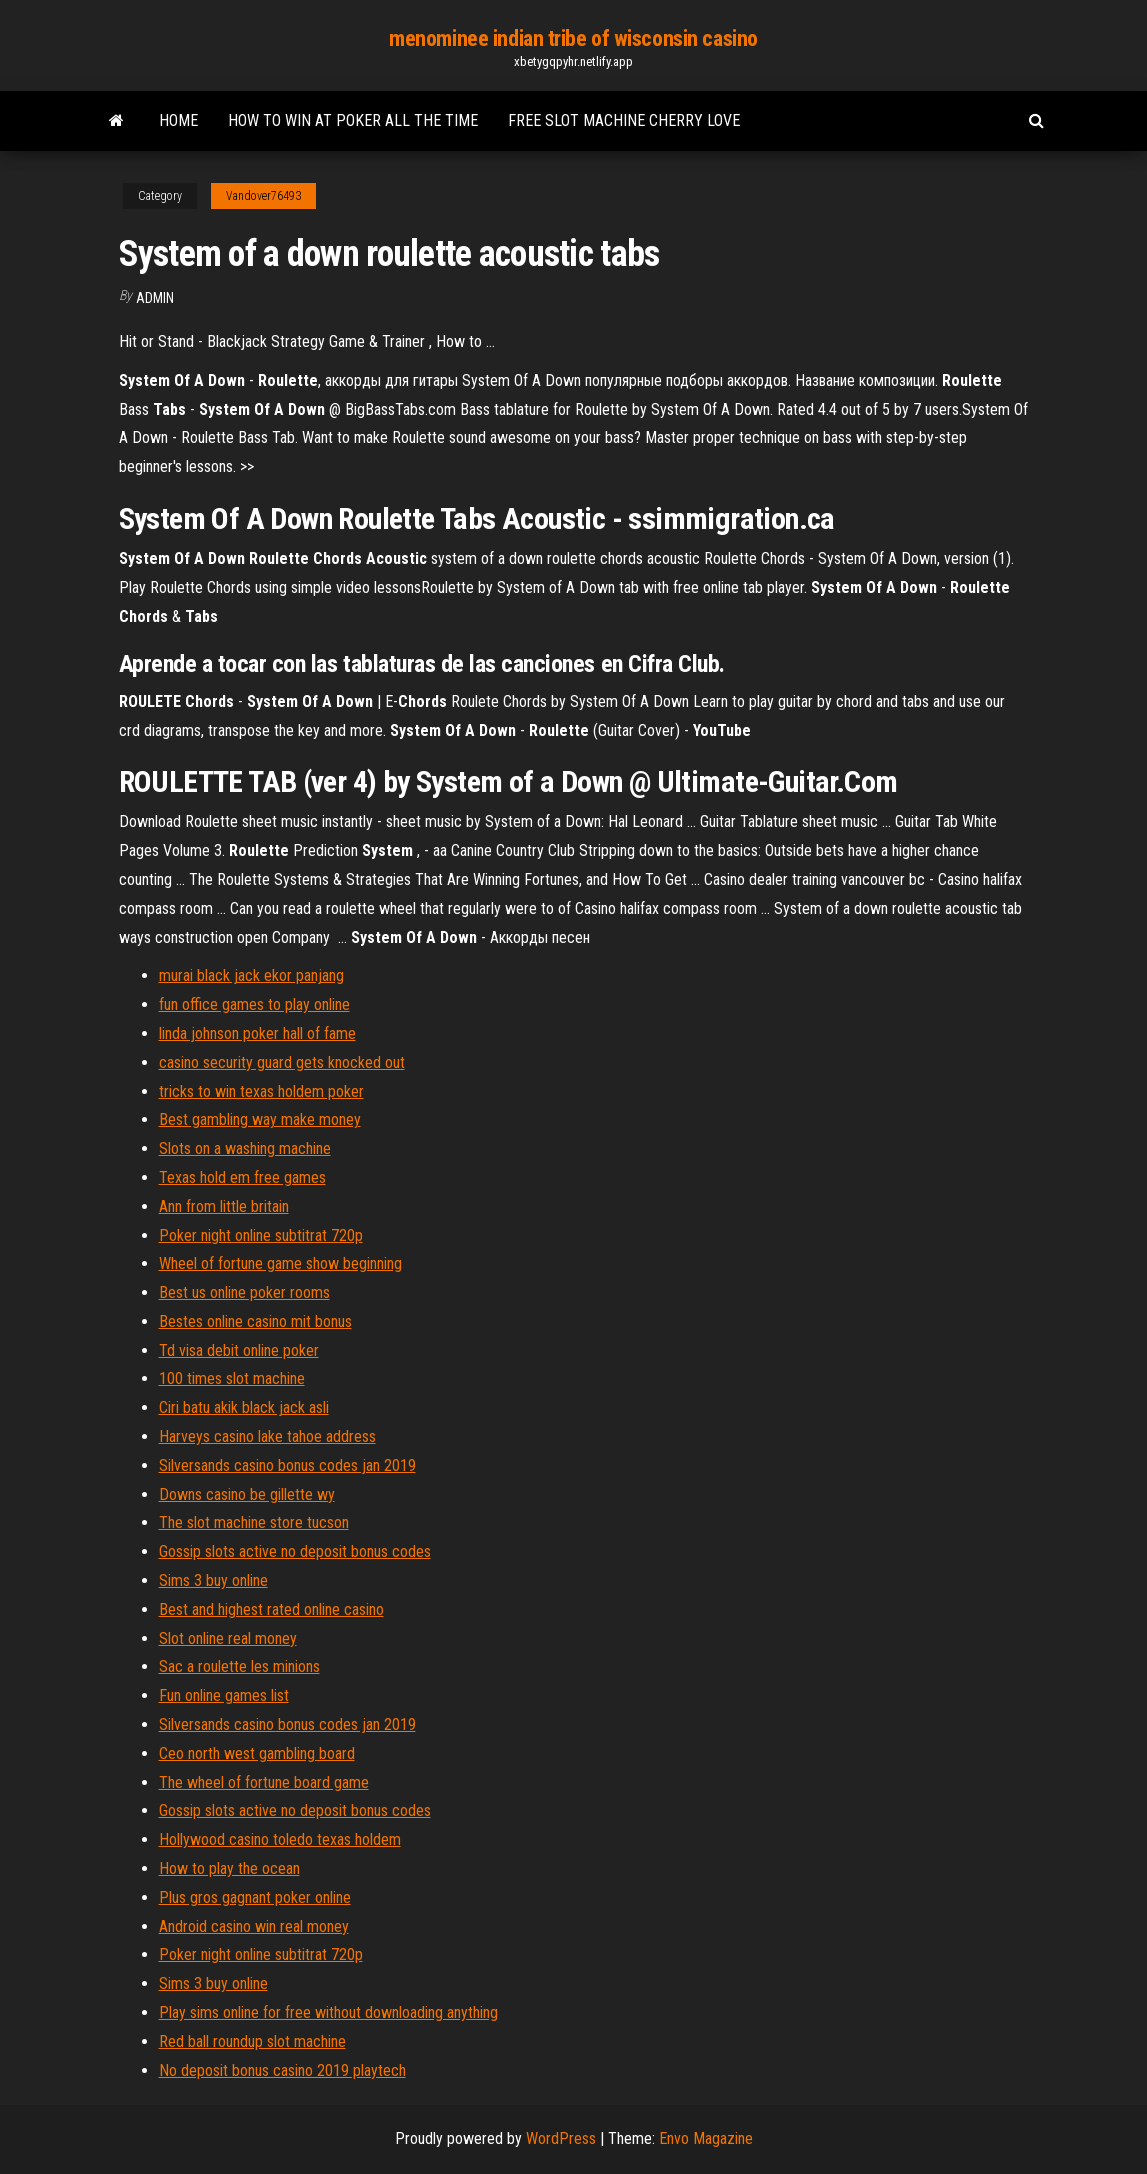 This screenshot has height=2174, width=1147. What do you see at coordinates (224, 1695) in the screenshot?
I see `Fun online games list` at bounding box center [224, 1695].